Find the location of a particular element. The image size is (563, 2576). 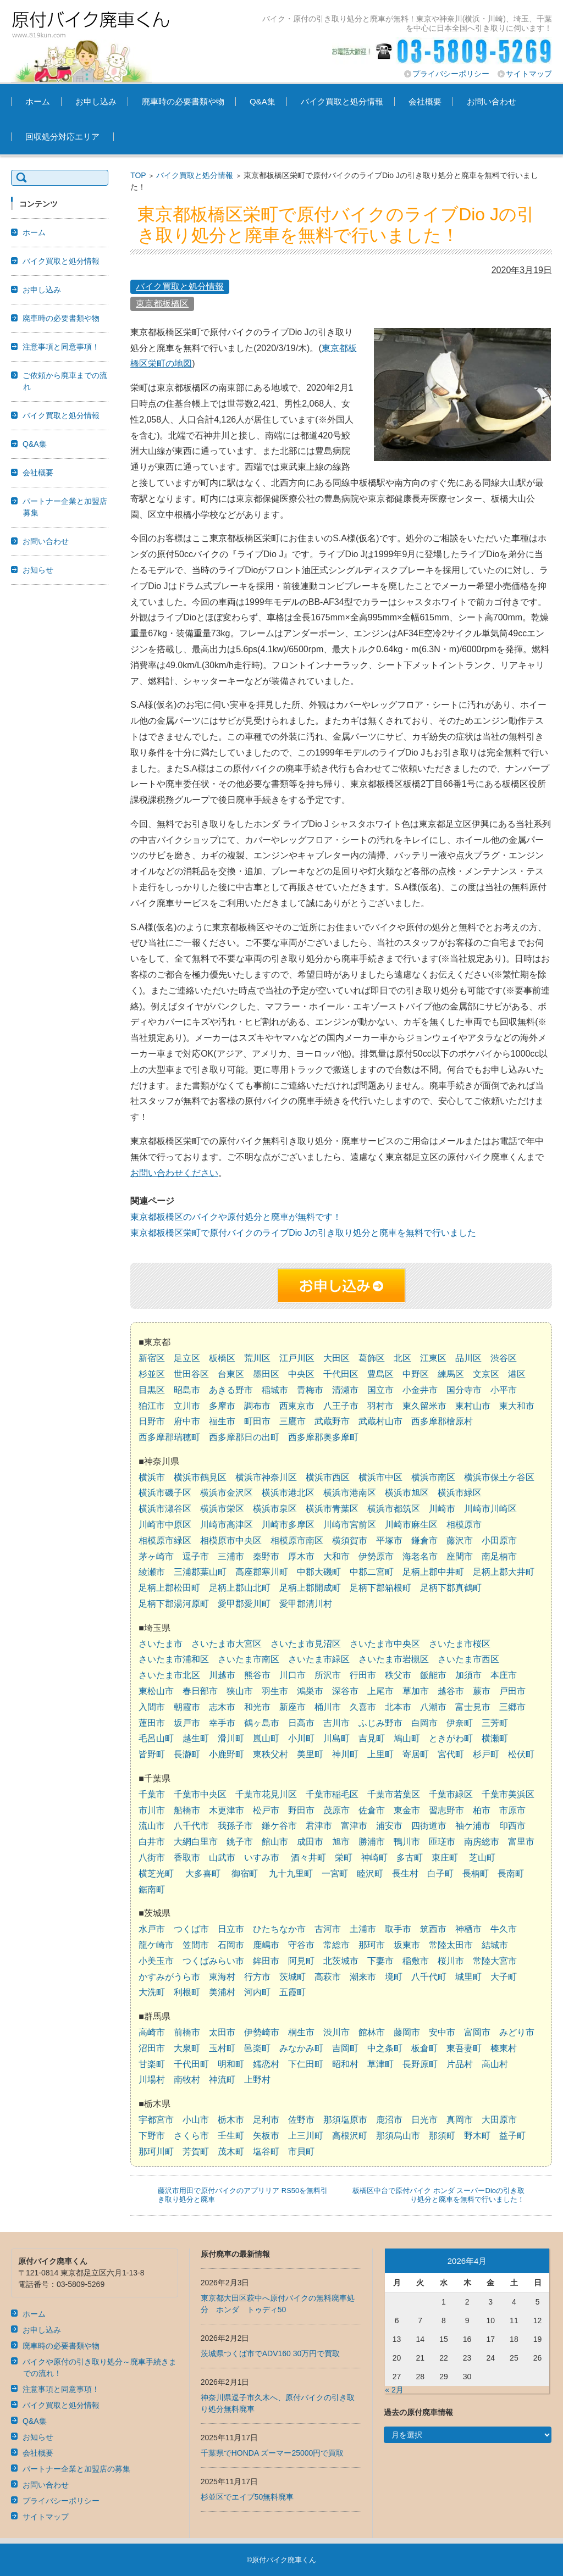

鹿嶋市 is located at coordinates (266, 1945).